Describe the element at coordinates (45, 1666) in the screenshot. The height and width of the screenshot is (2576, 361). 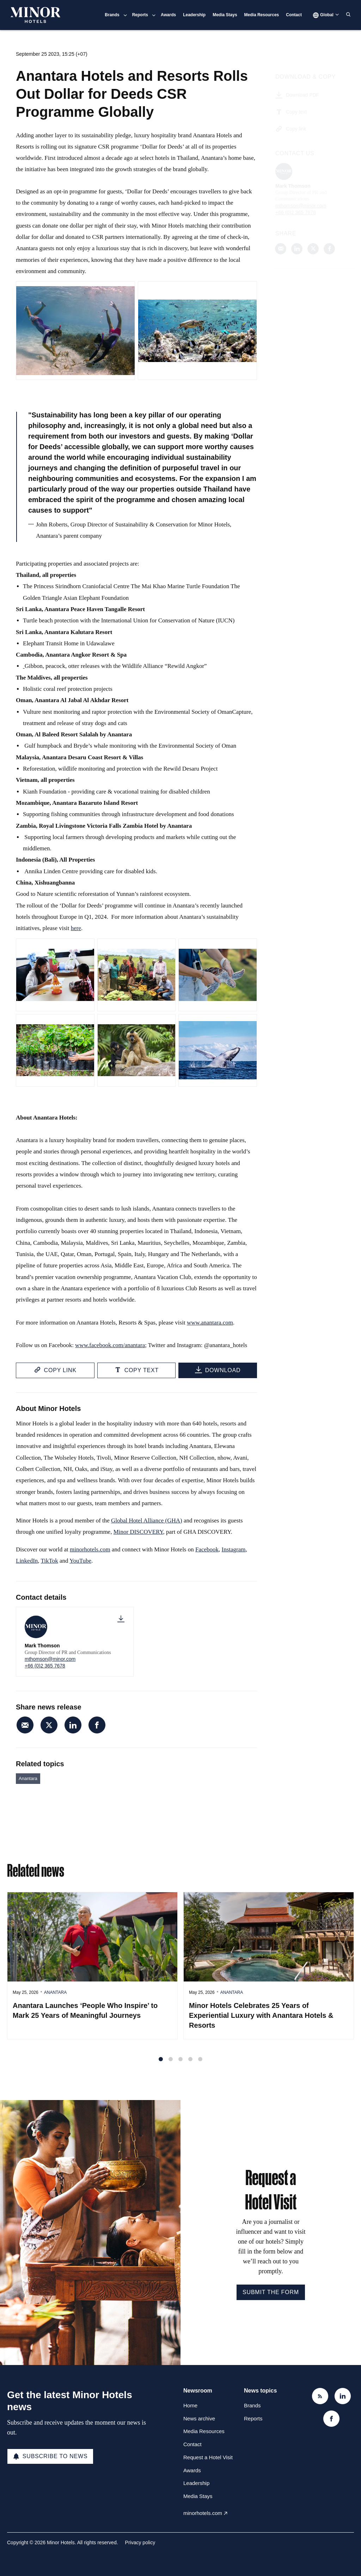
I see `+66 (0)2 365 7678` at that location.